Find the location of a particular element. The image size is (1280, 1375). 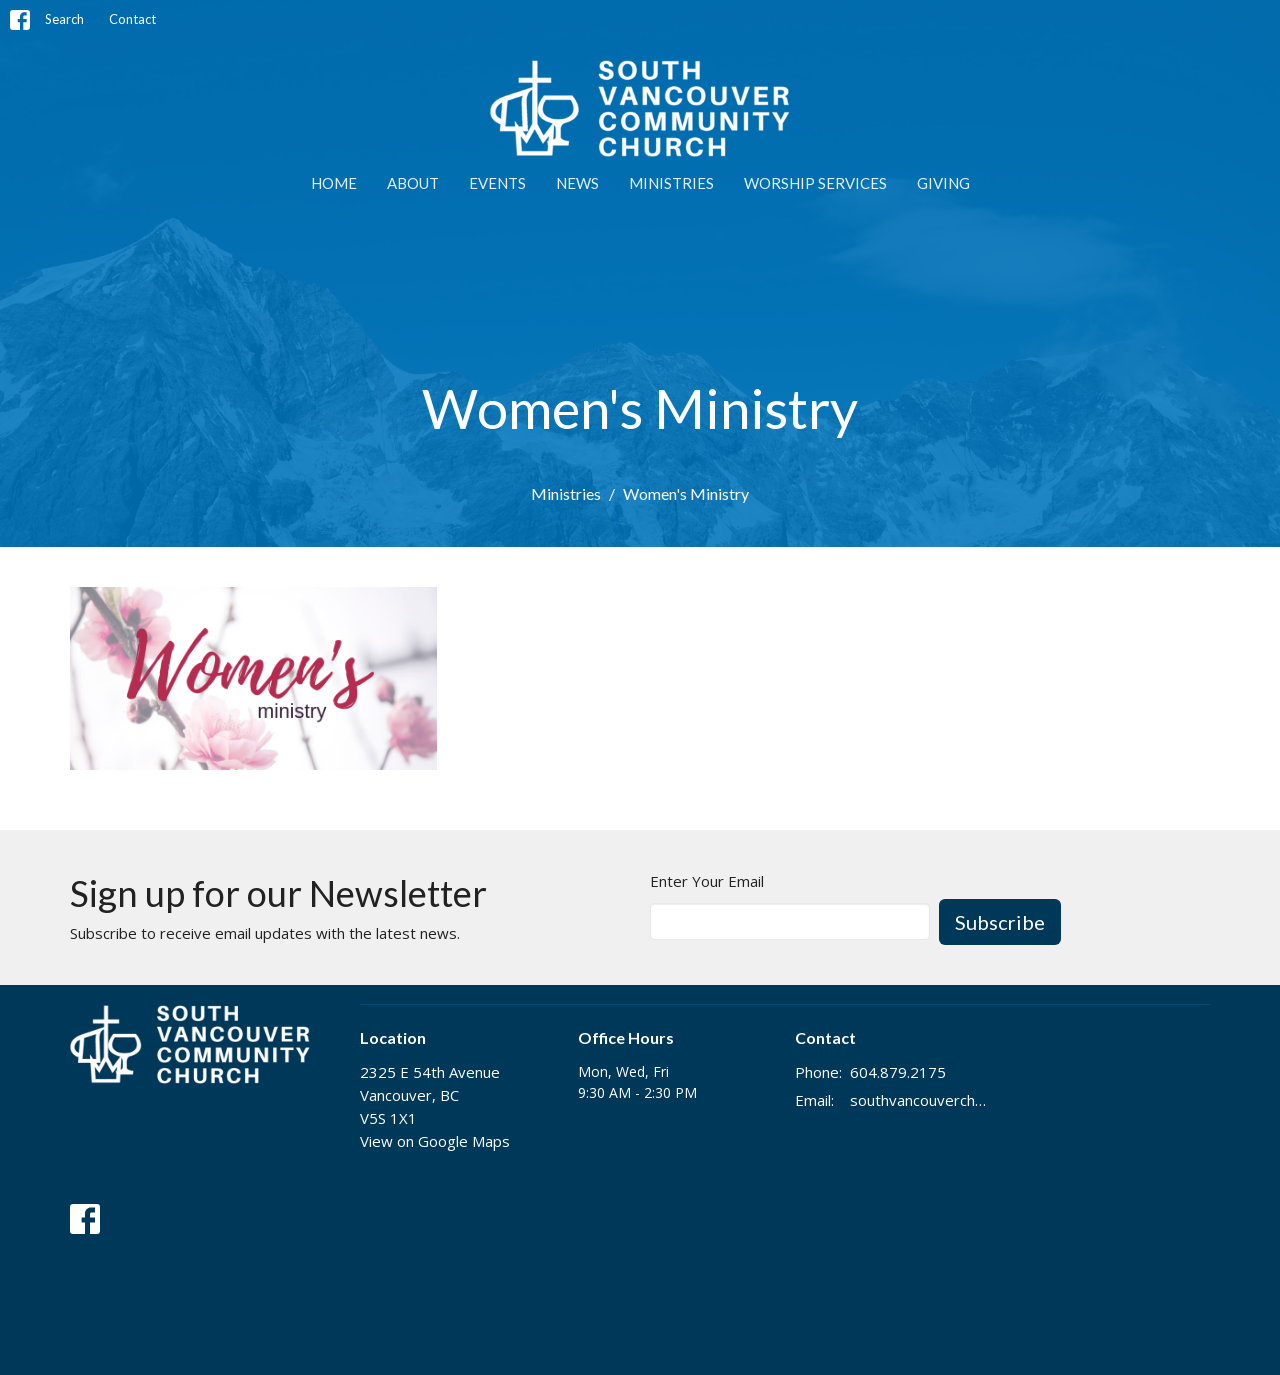

NEWS is located at coordinates (577, 183).